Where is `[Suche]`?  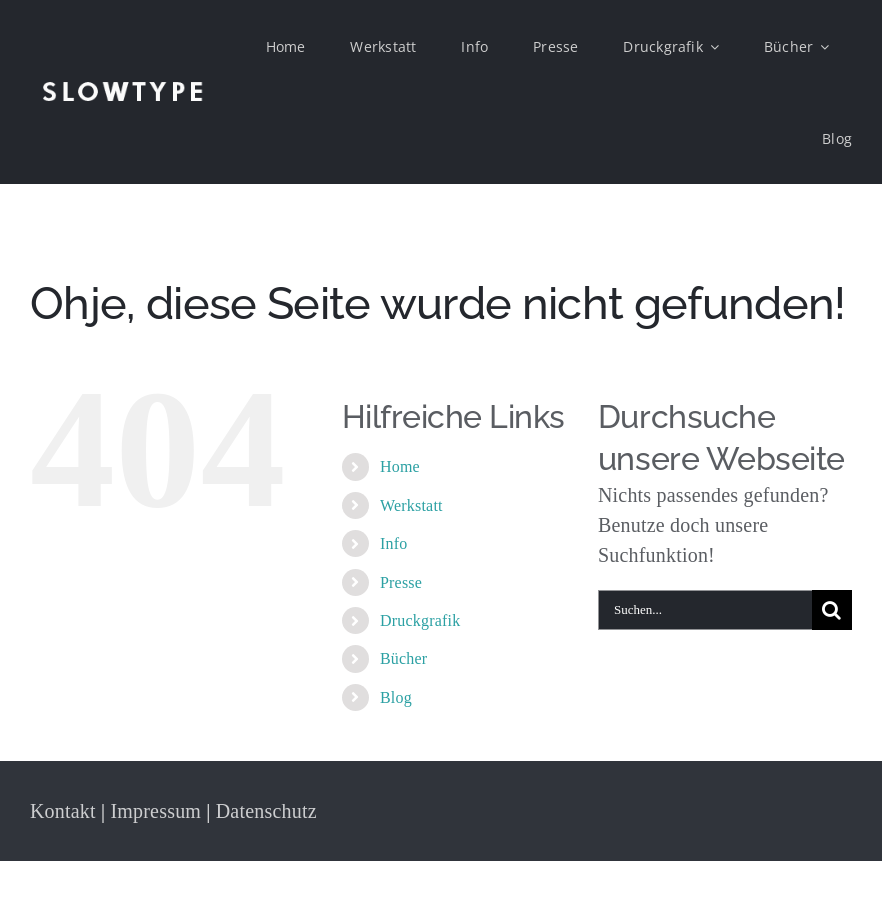 [Suche] is located at coordinates (832, 610).